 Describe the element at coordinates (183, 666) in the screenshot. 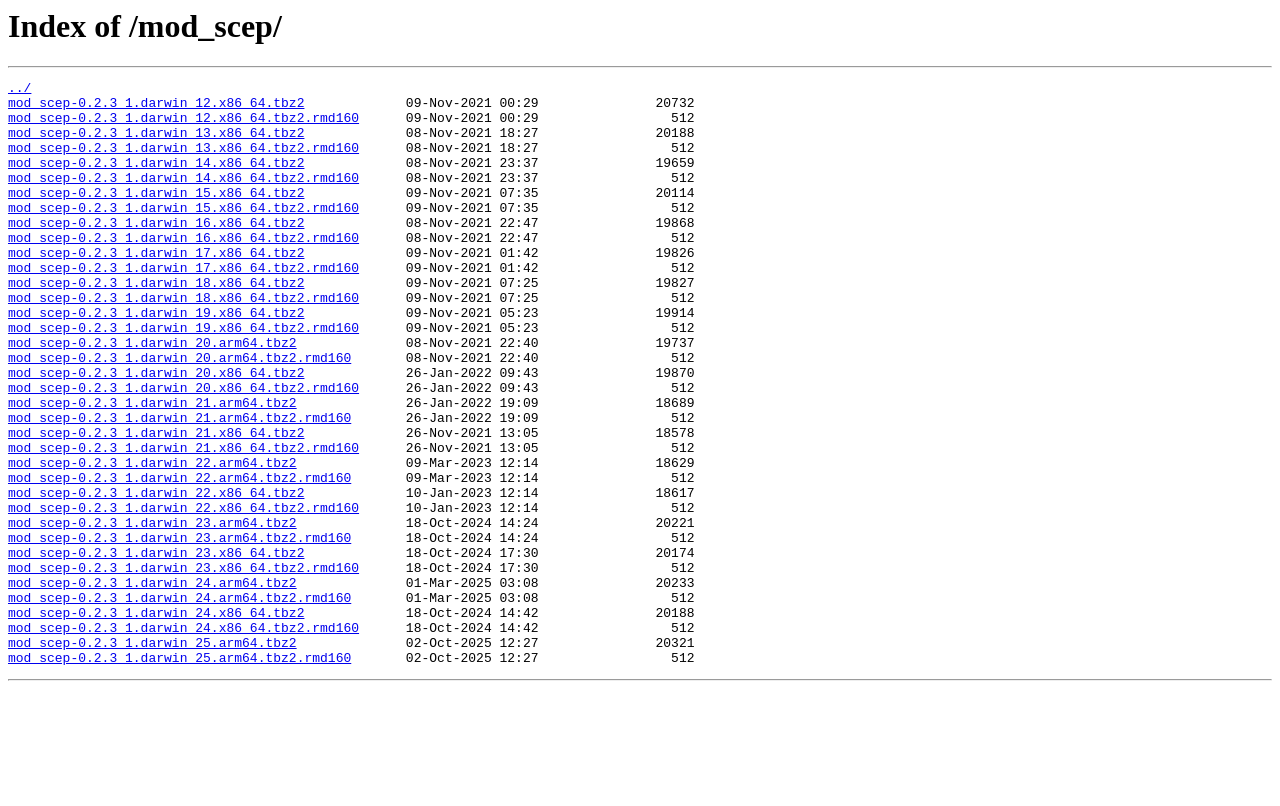

I see `mod_scep-0.2.3_1.darwin_23.x86_64.tbz2.rmd160` at that location.